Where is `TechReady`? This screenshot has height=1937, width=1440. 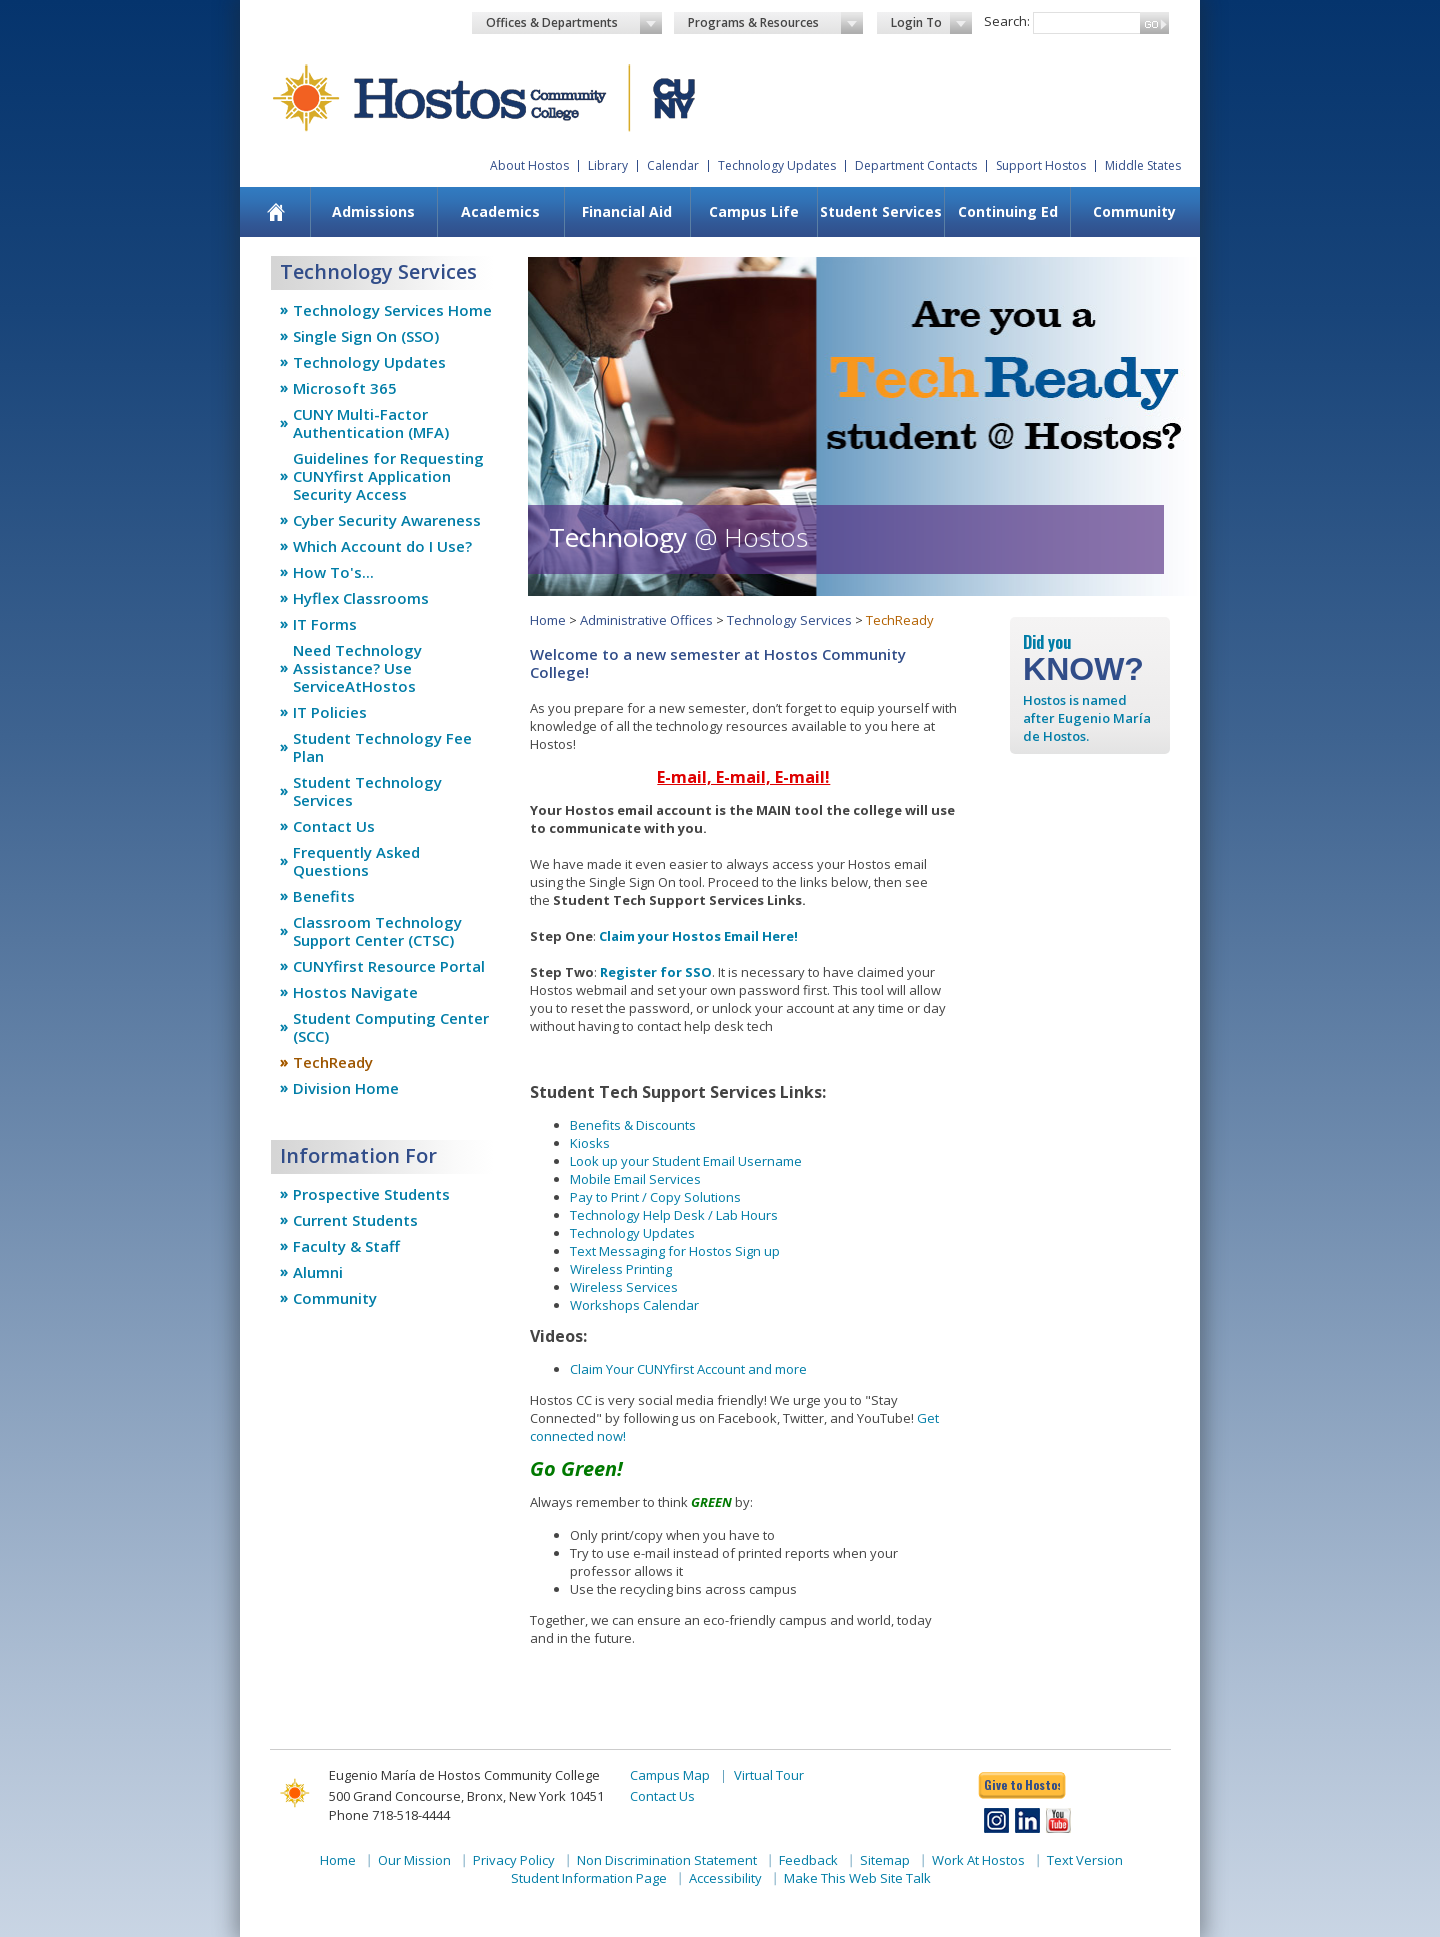
TechReady is located at coordinates (333, 1062).